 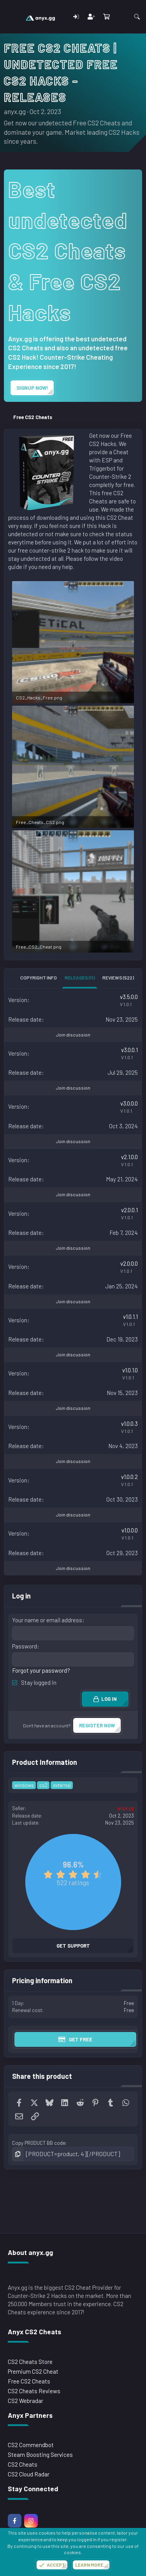 What do you see at coordinates (106, 16) in the screenshot?
I see `[Cart]` at bounding box center [106, 16].